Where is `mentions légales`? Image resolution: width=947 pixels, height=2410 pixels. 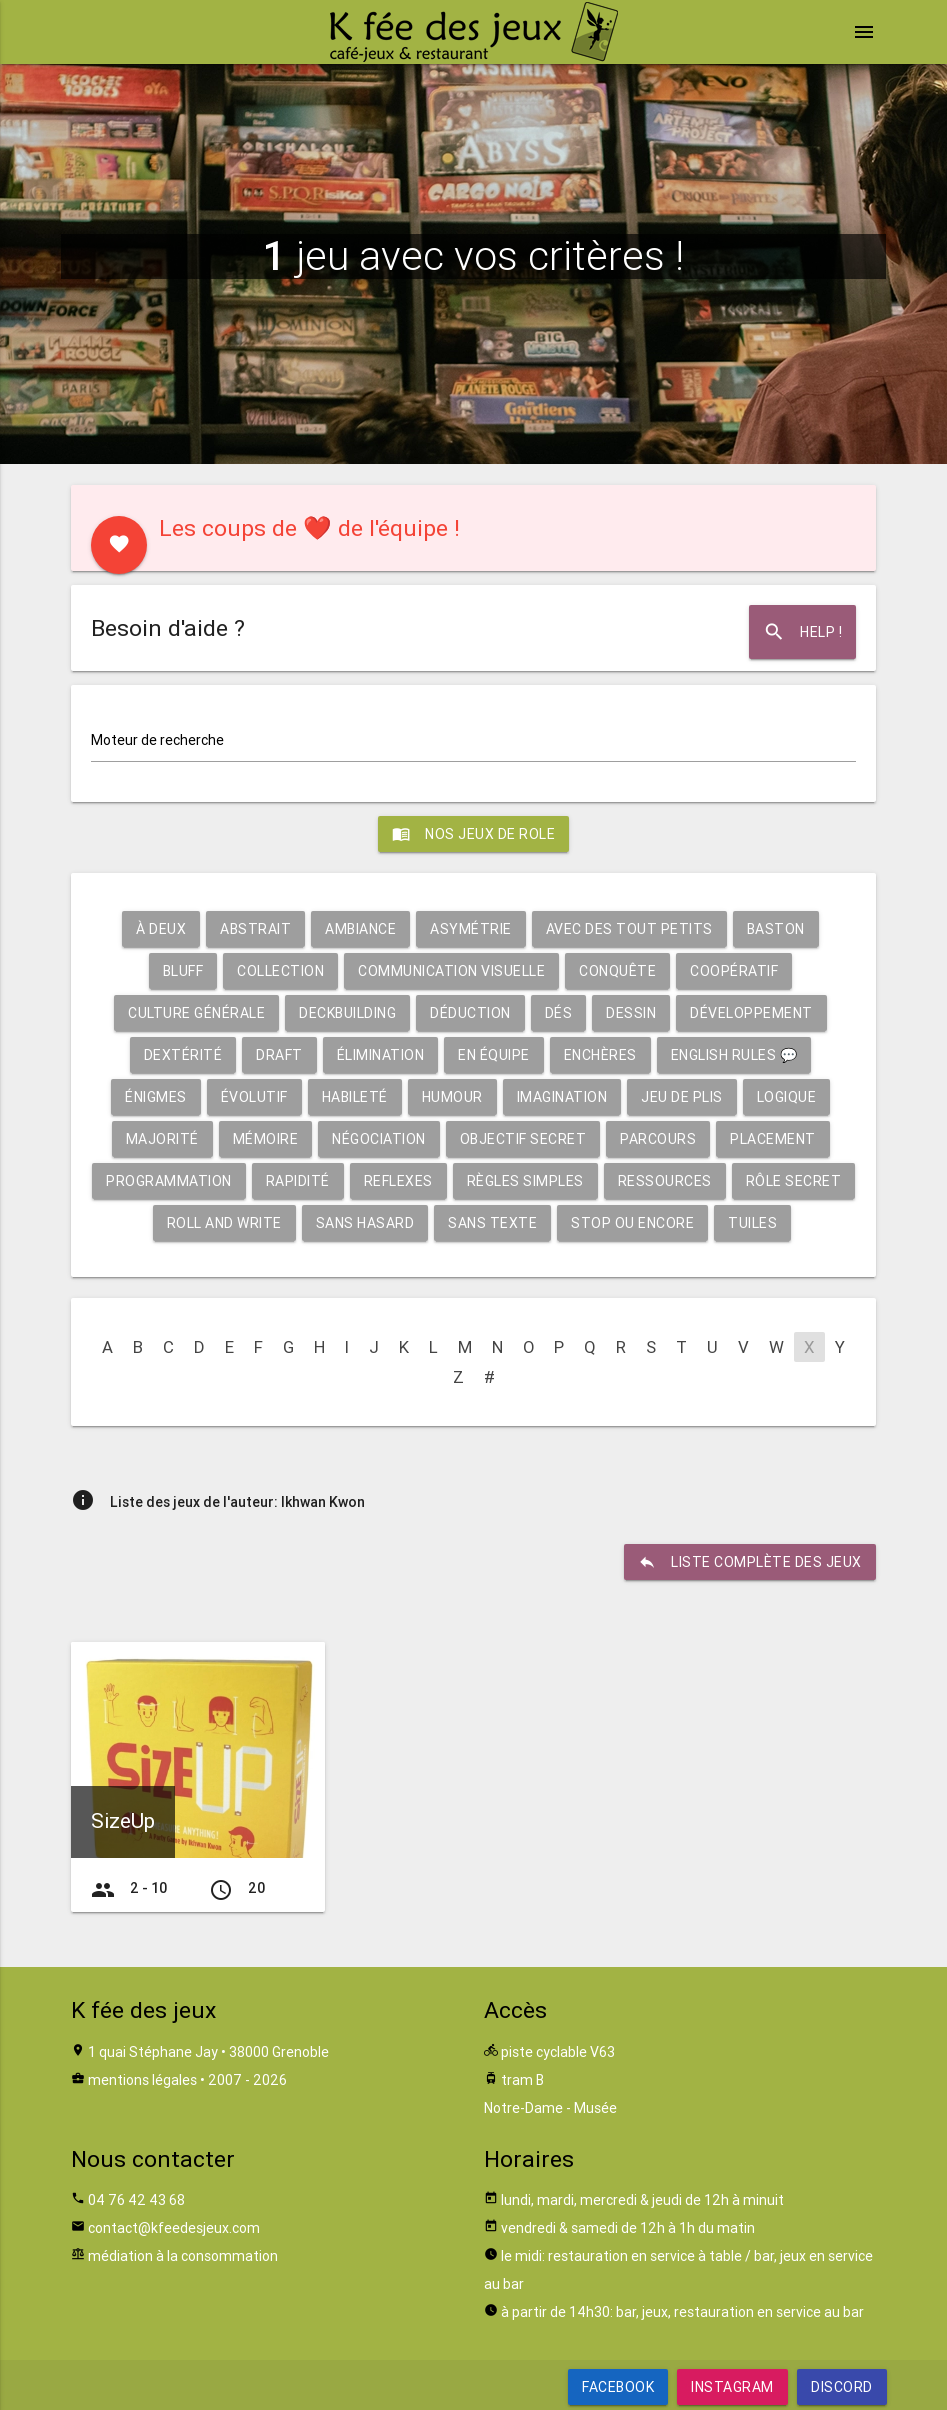 mentions légales is located at coordinates (142, 2080).